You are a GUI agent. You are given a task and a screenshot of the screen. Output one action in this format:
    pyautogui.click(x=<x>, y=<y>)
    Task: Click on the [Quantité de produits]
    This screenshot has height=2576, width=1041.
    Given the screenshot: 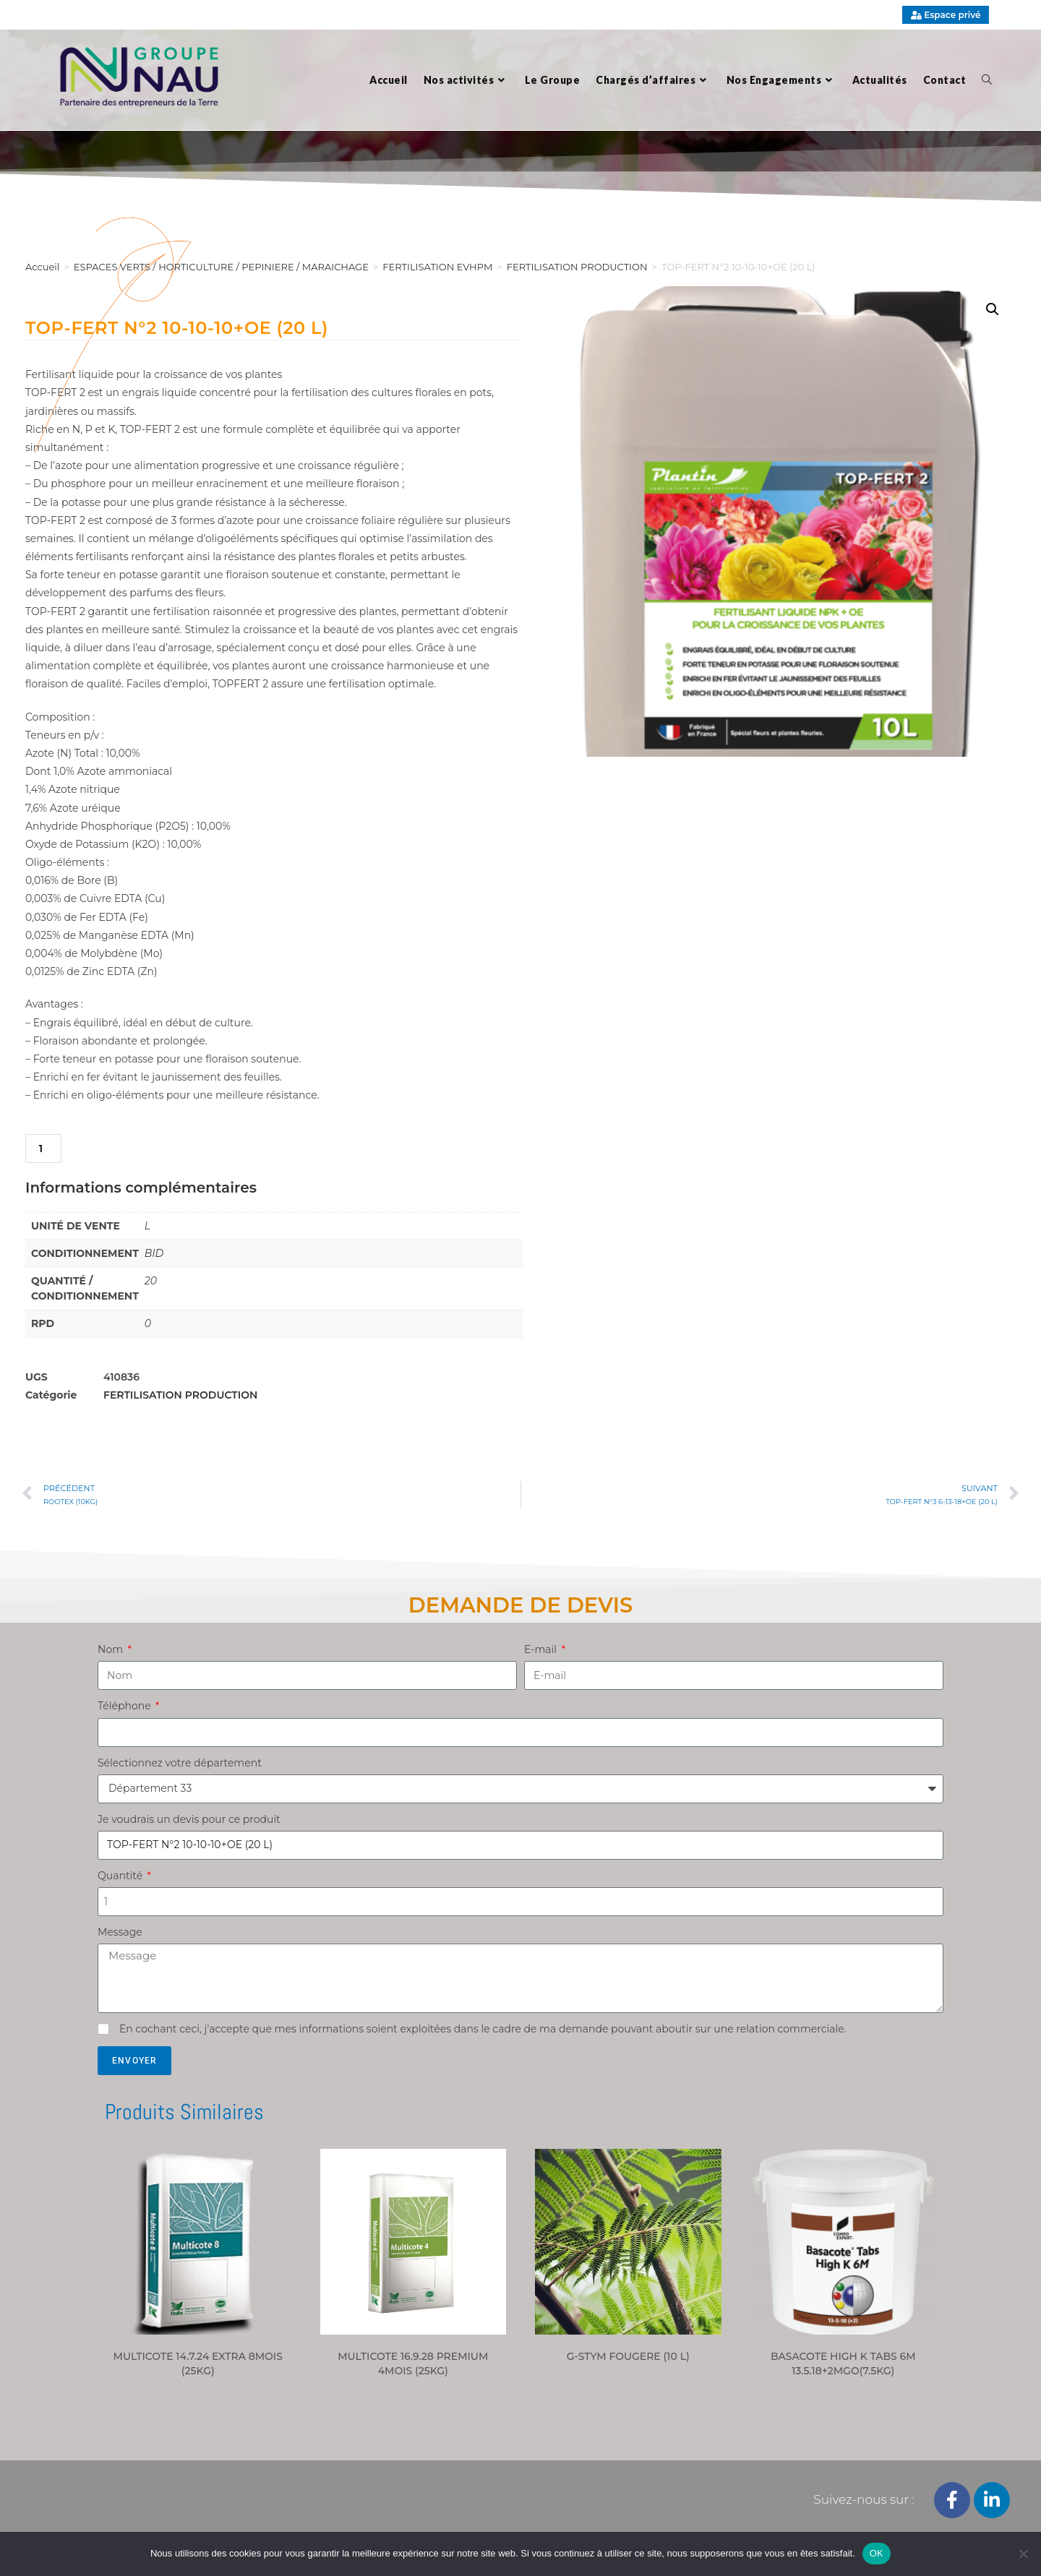 What is the action you would take?
    pyautogui.click(x=43, y=1148)
    